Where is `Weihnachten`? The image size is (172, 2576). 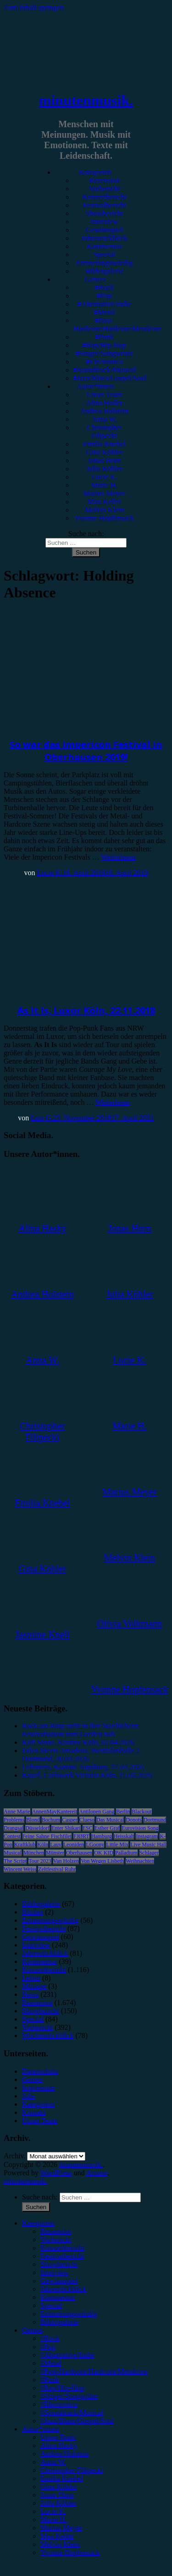 Weihnachten is located at coordinates (140, 1861).